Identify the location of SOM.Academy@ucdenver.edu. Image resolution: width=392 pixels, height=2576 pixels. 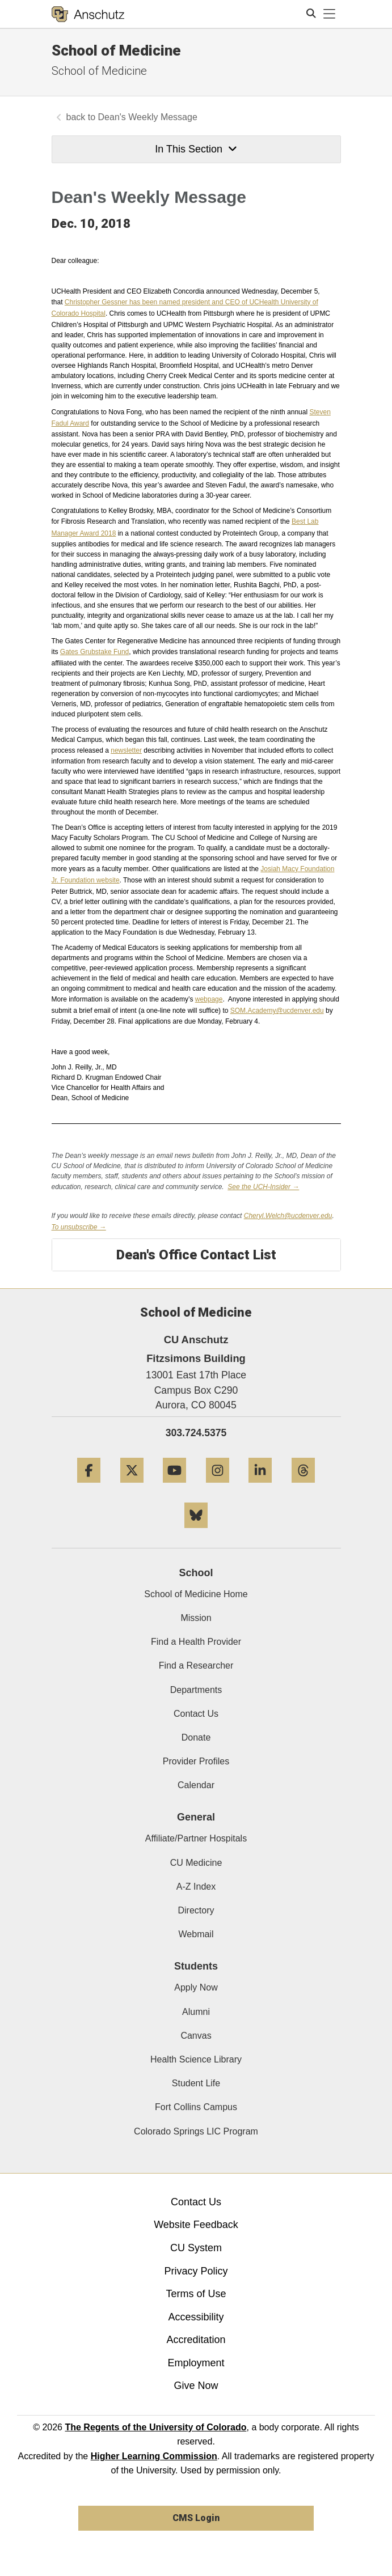
(277, 1011).